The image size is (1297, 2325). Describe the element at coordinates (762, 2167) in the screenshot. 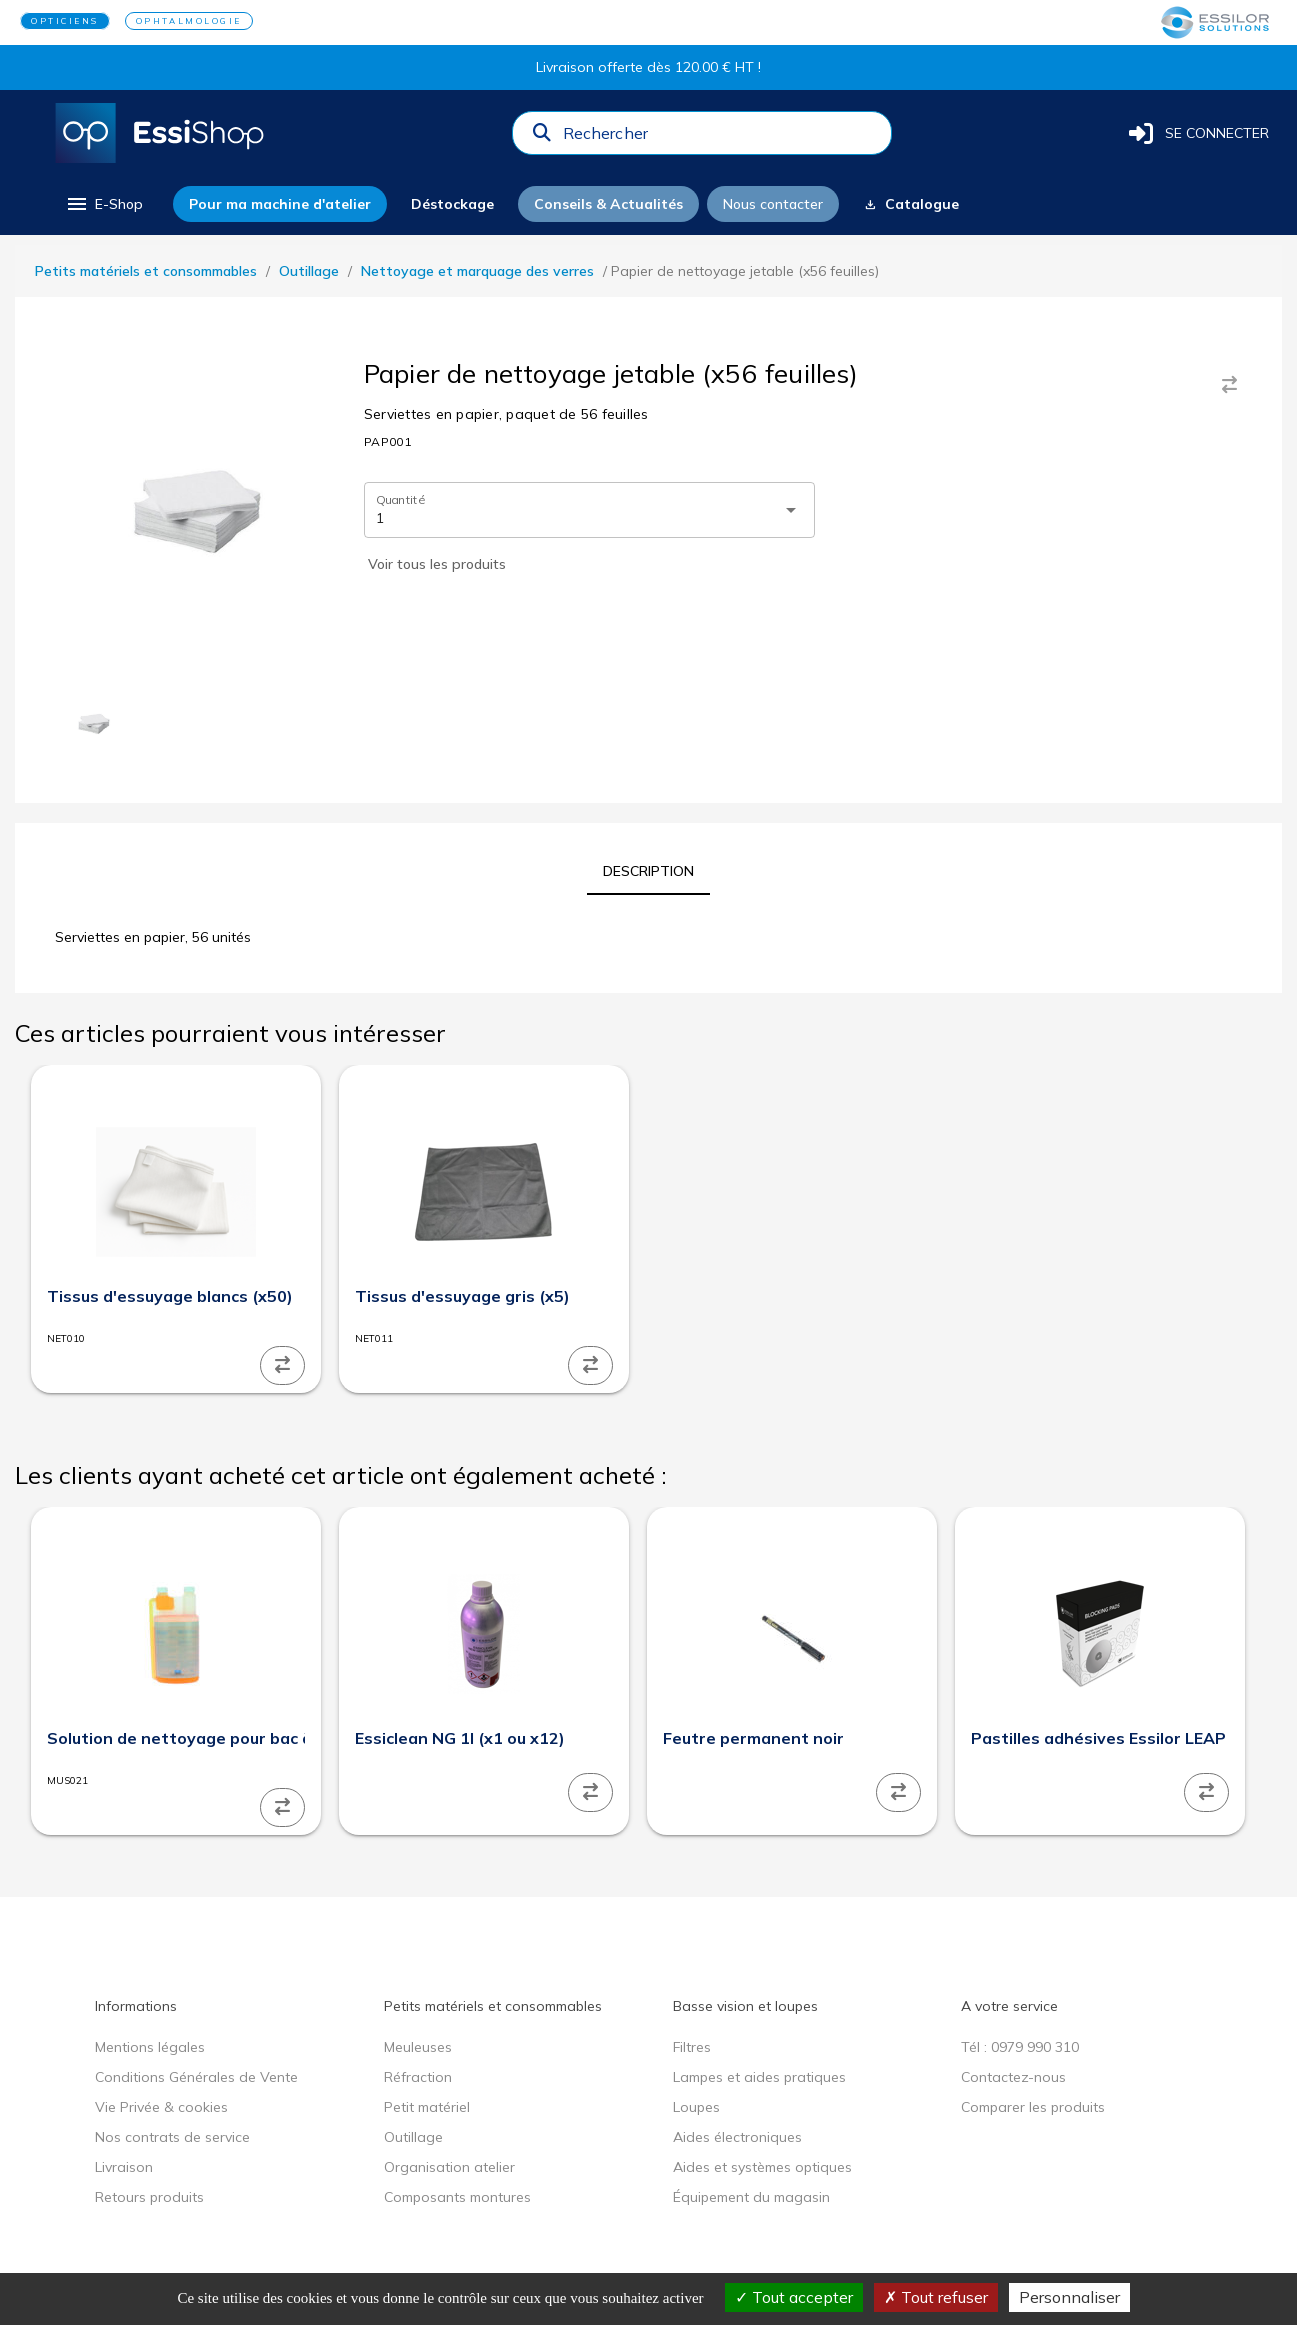

I see `Aides et systèmes optiques` at that location.